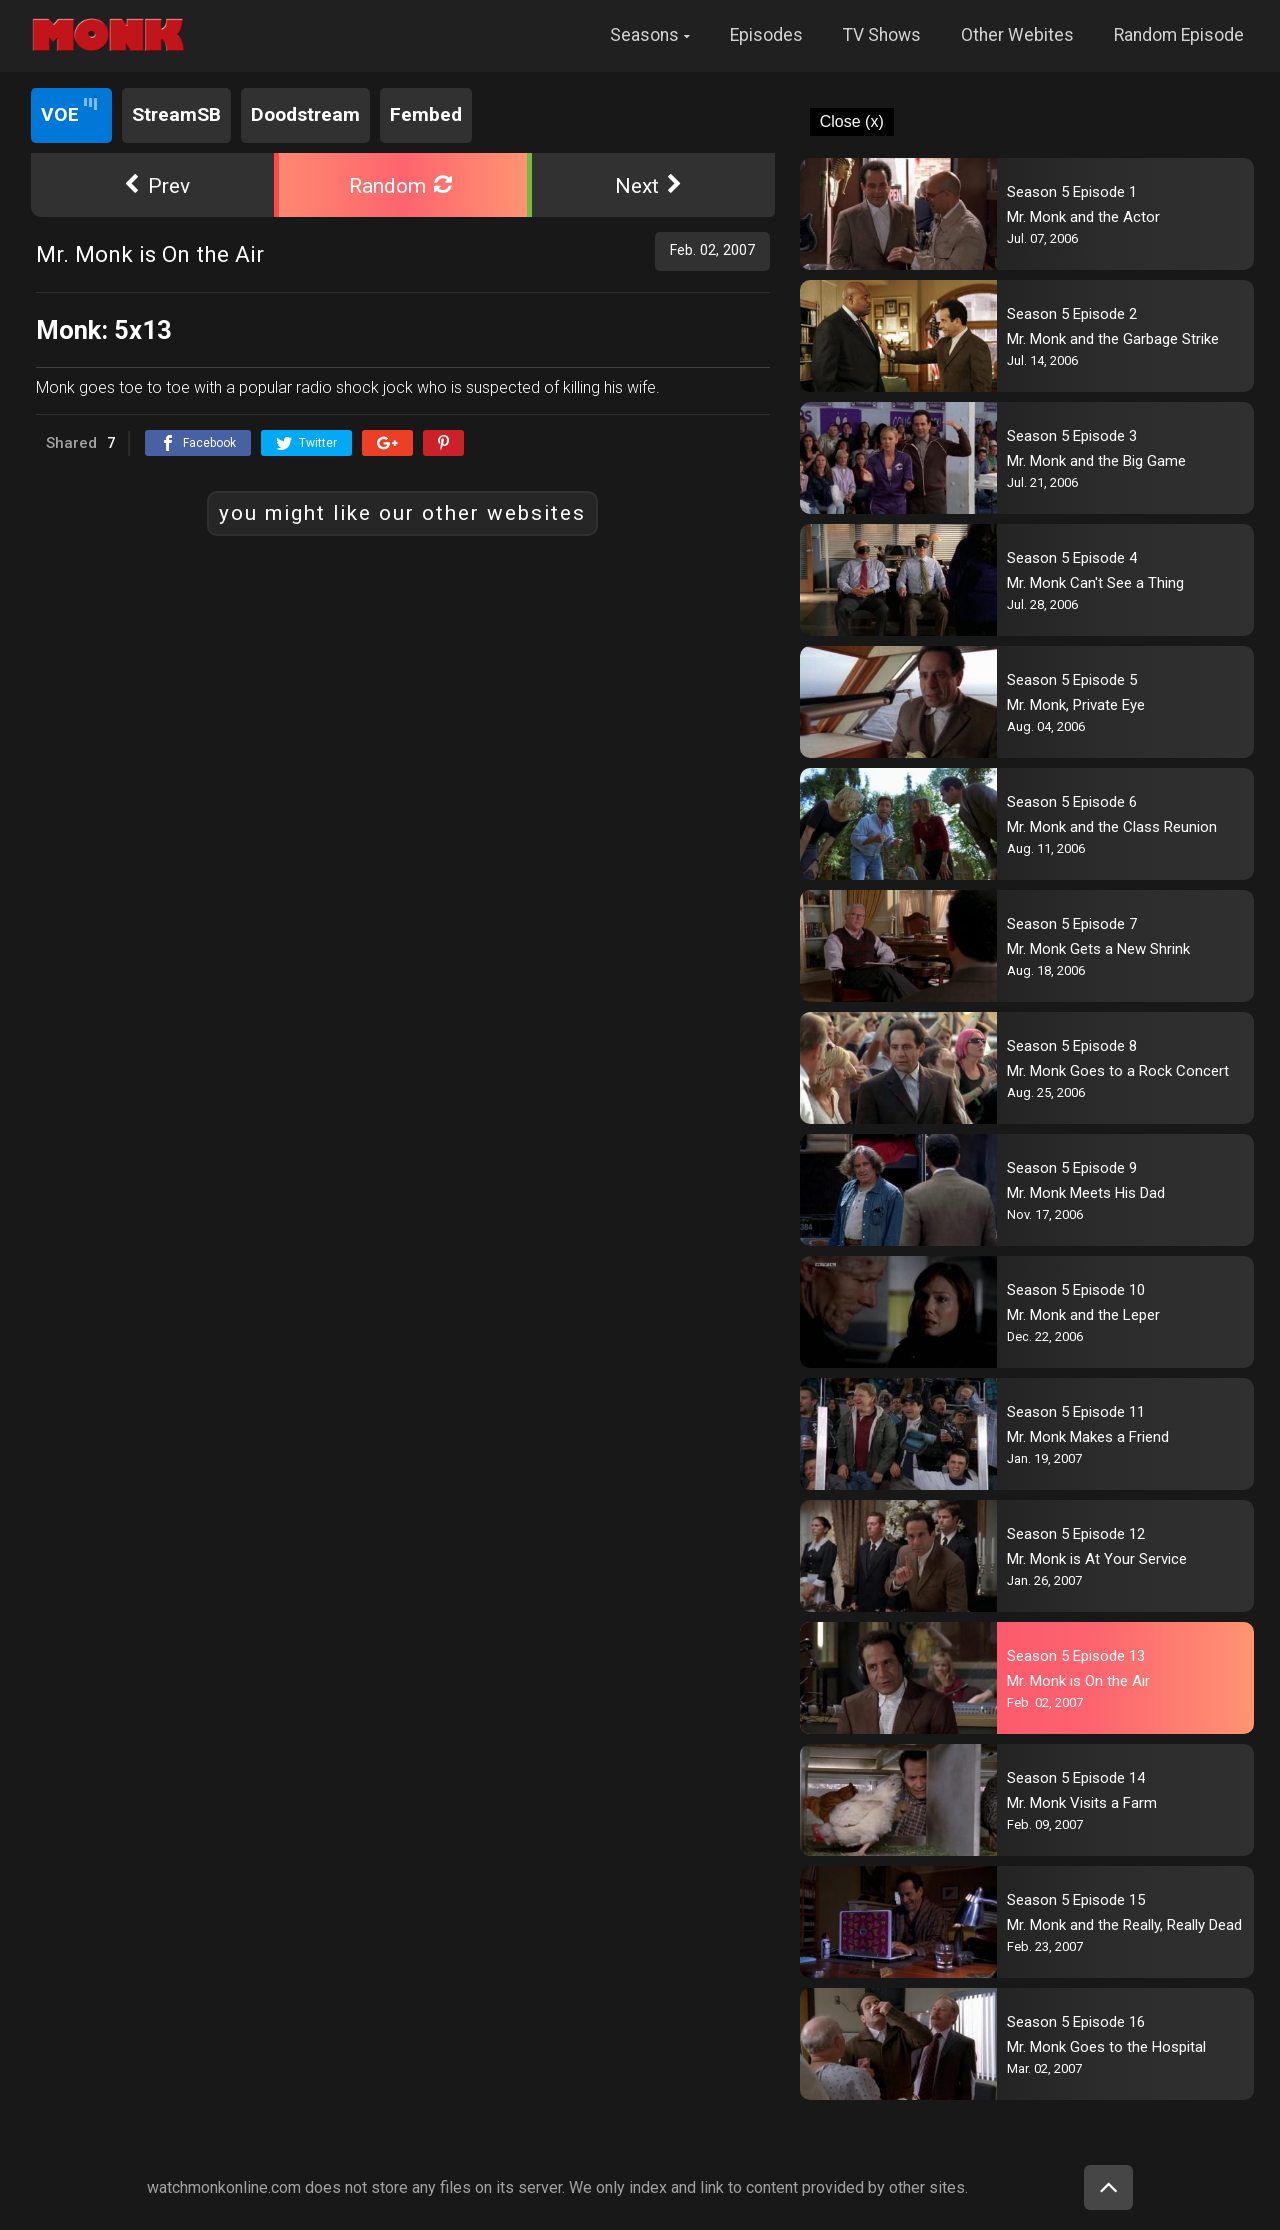 This screenshot has height=2230, width=1280. Describe the element at coordinates (1112, 827) in the screenshot. I see `Mr. Monk and the Class Reunion` at that location.